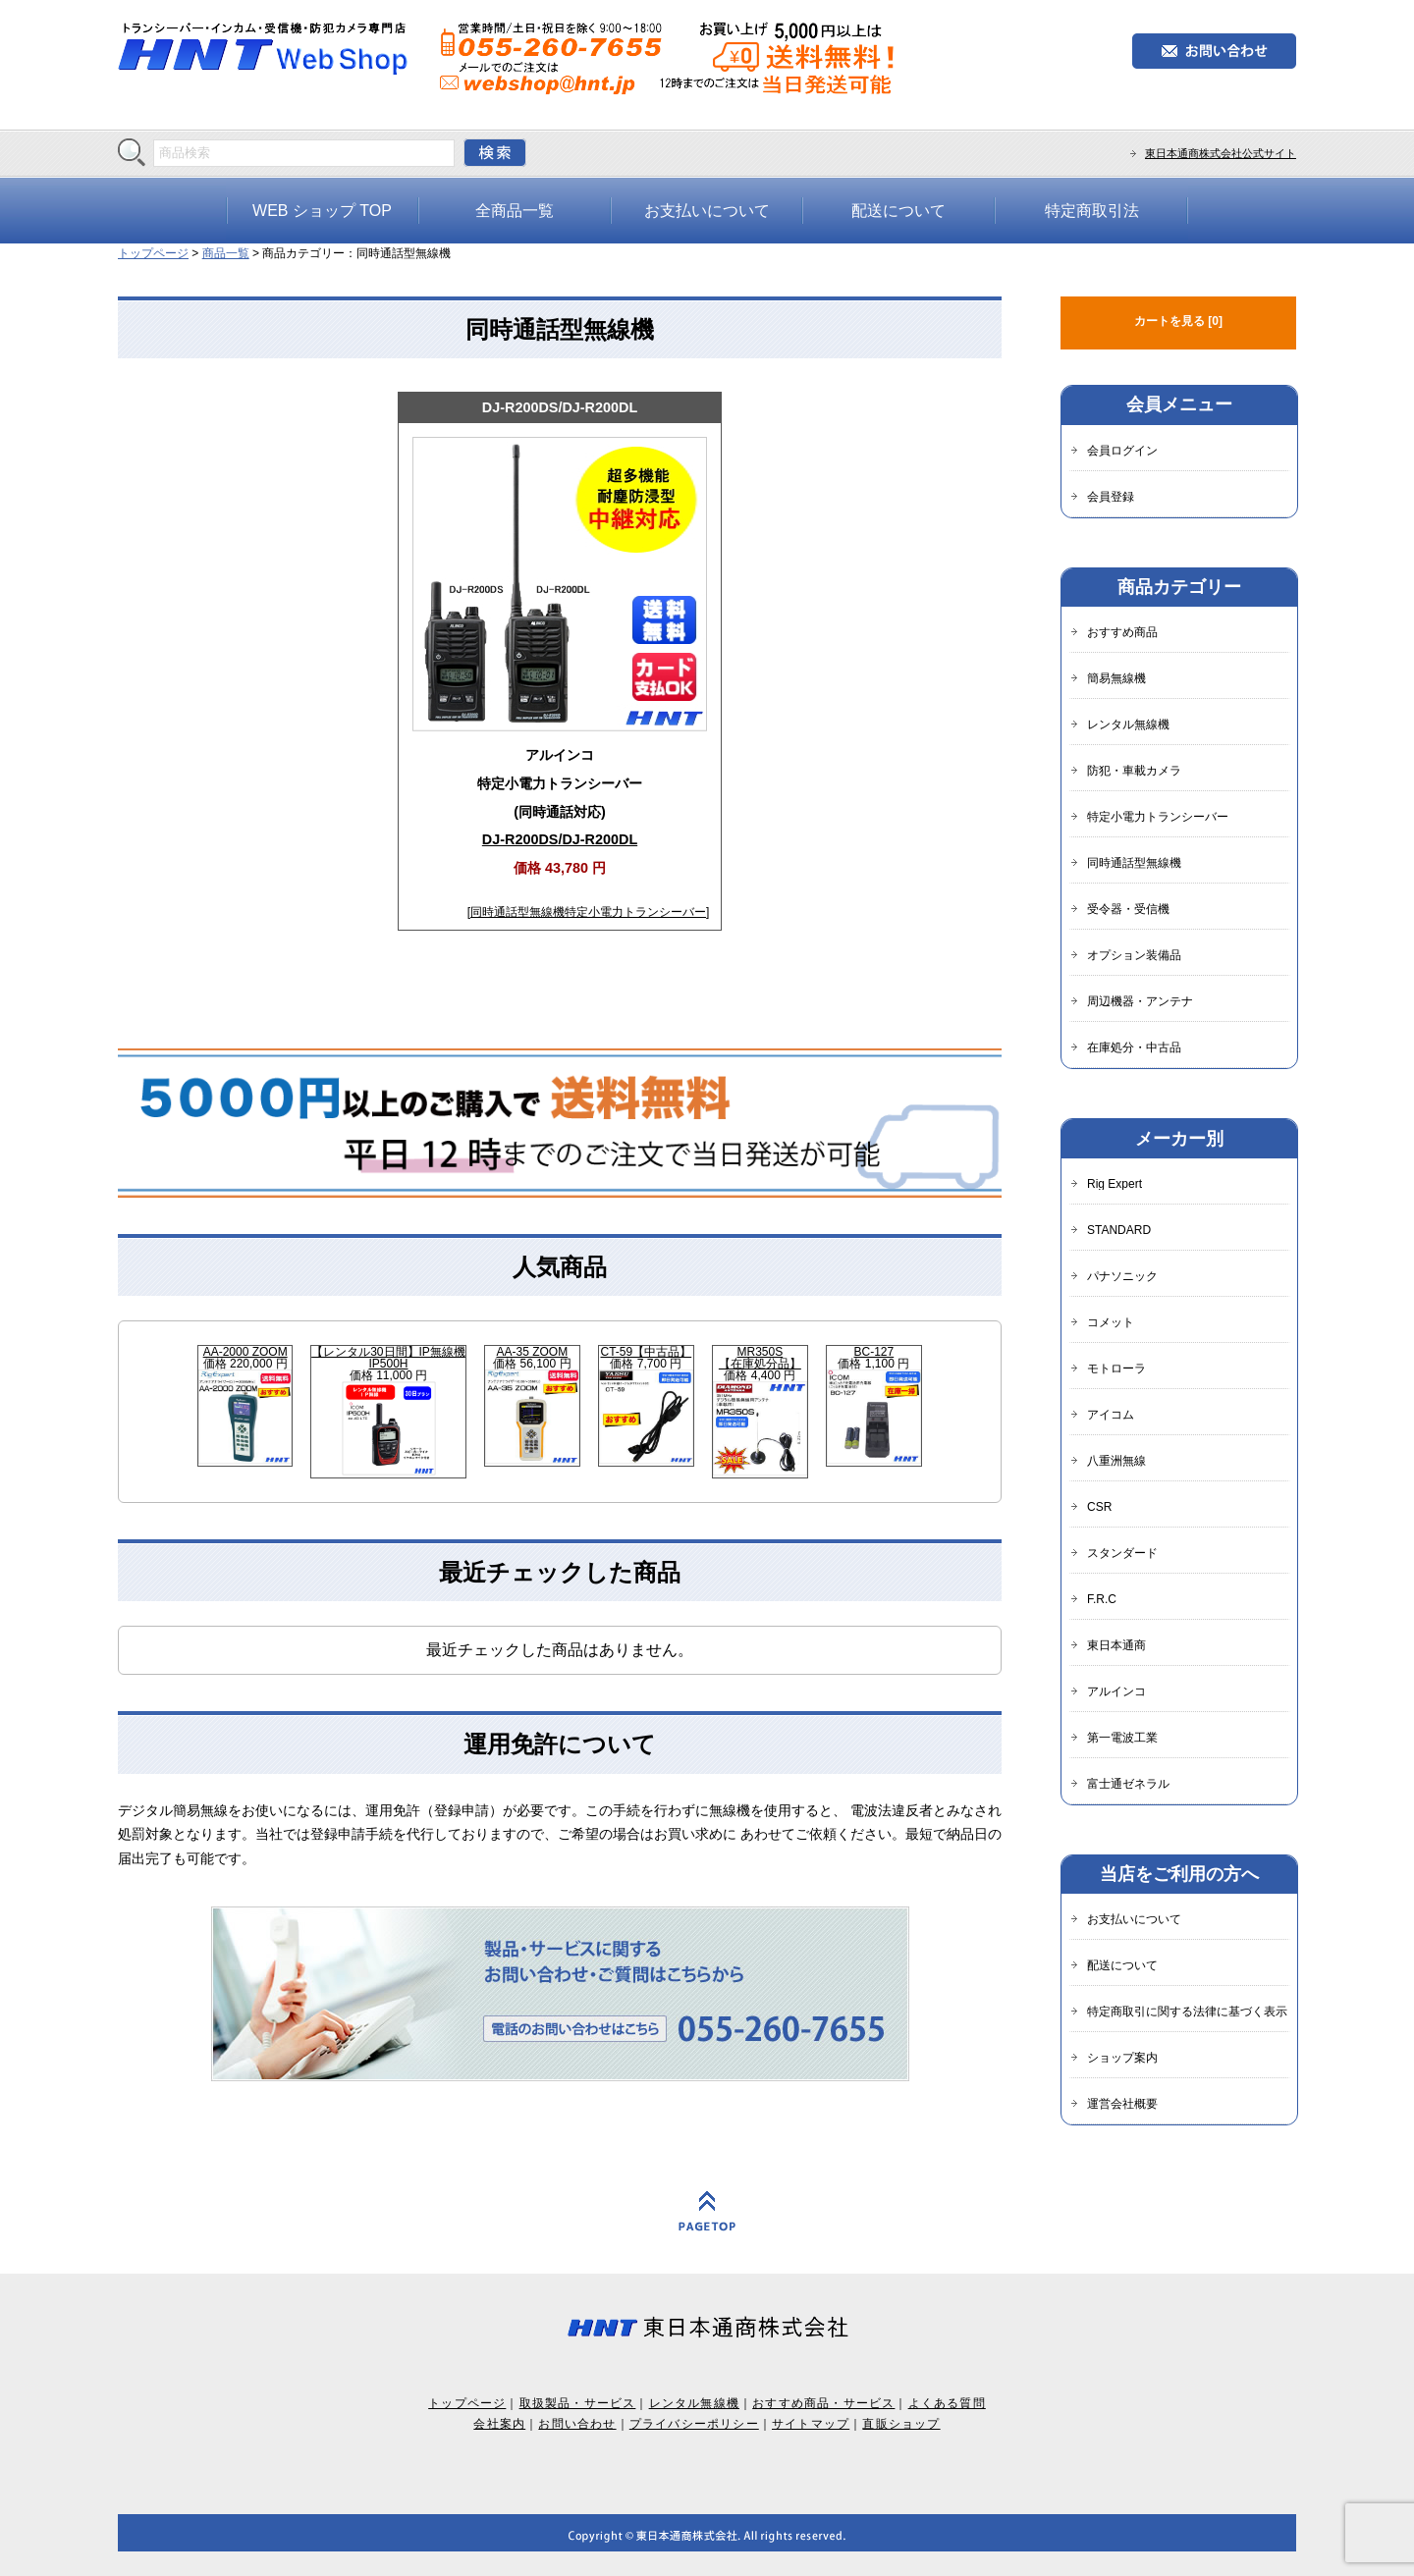  I want to click on アイコム, so click(1110, 1415).